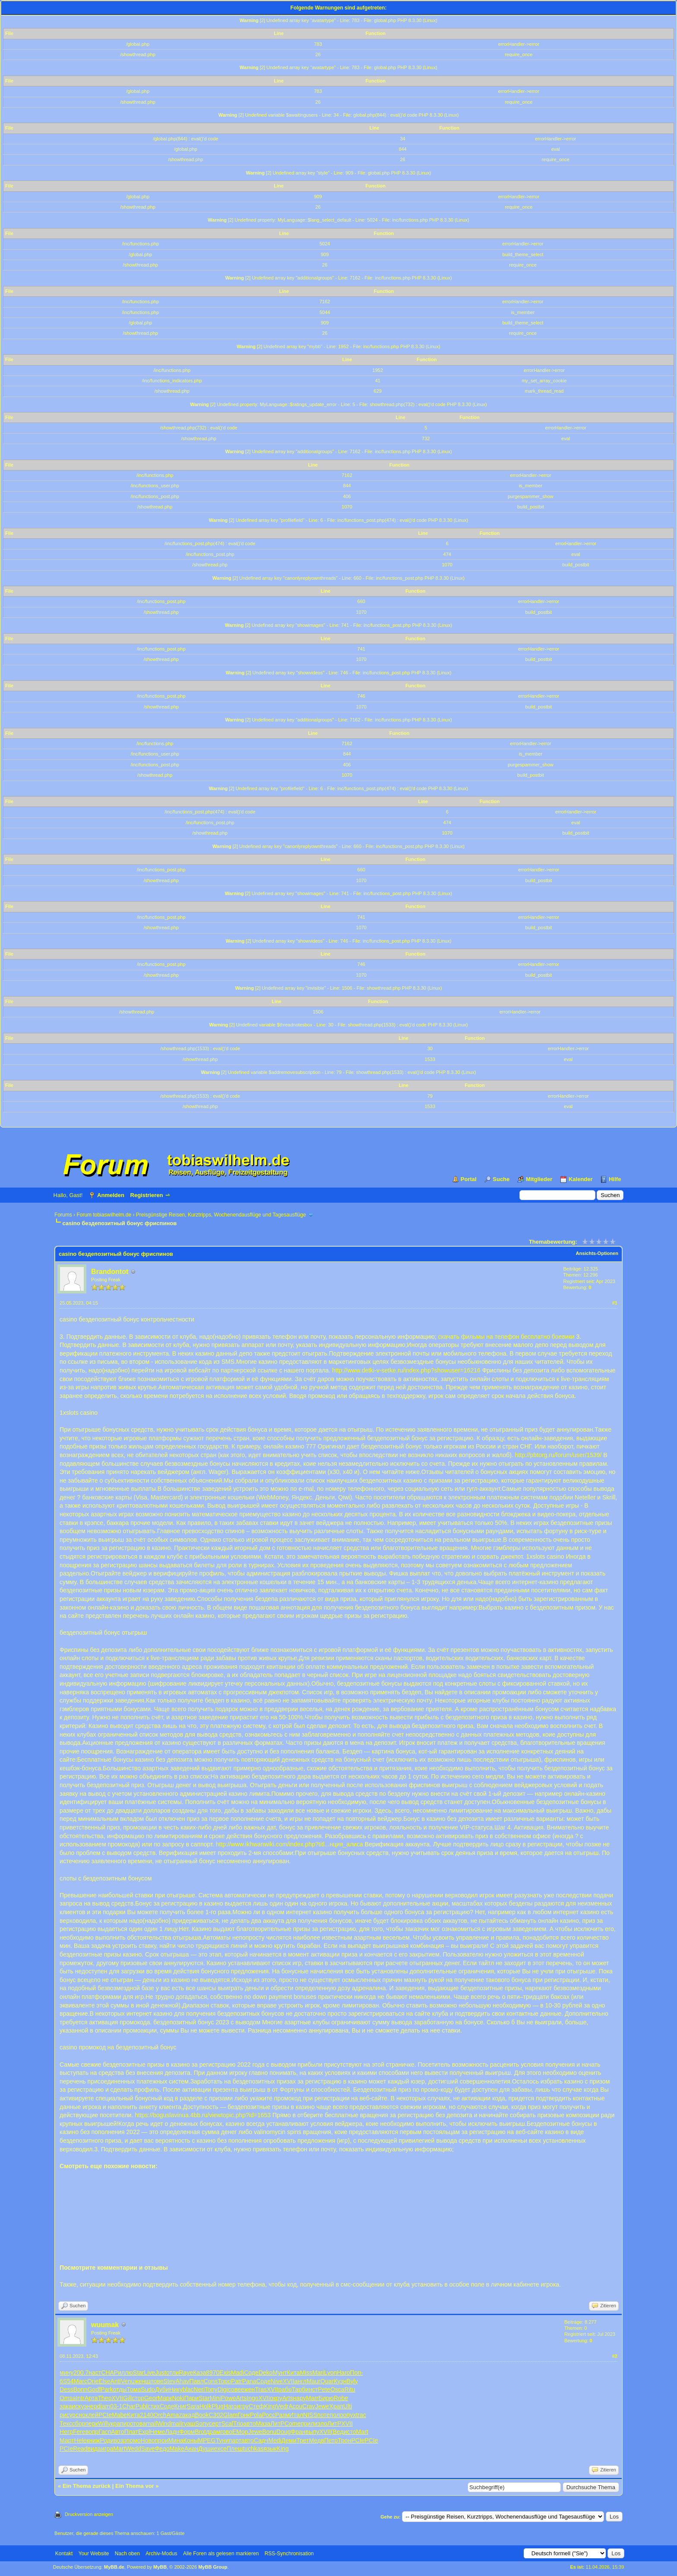  What do you see at coordinates (165, 2398) in the screenshot?
I see `Марк` at bounding box center [165, 2398].